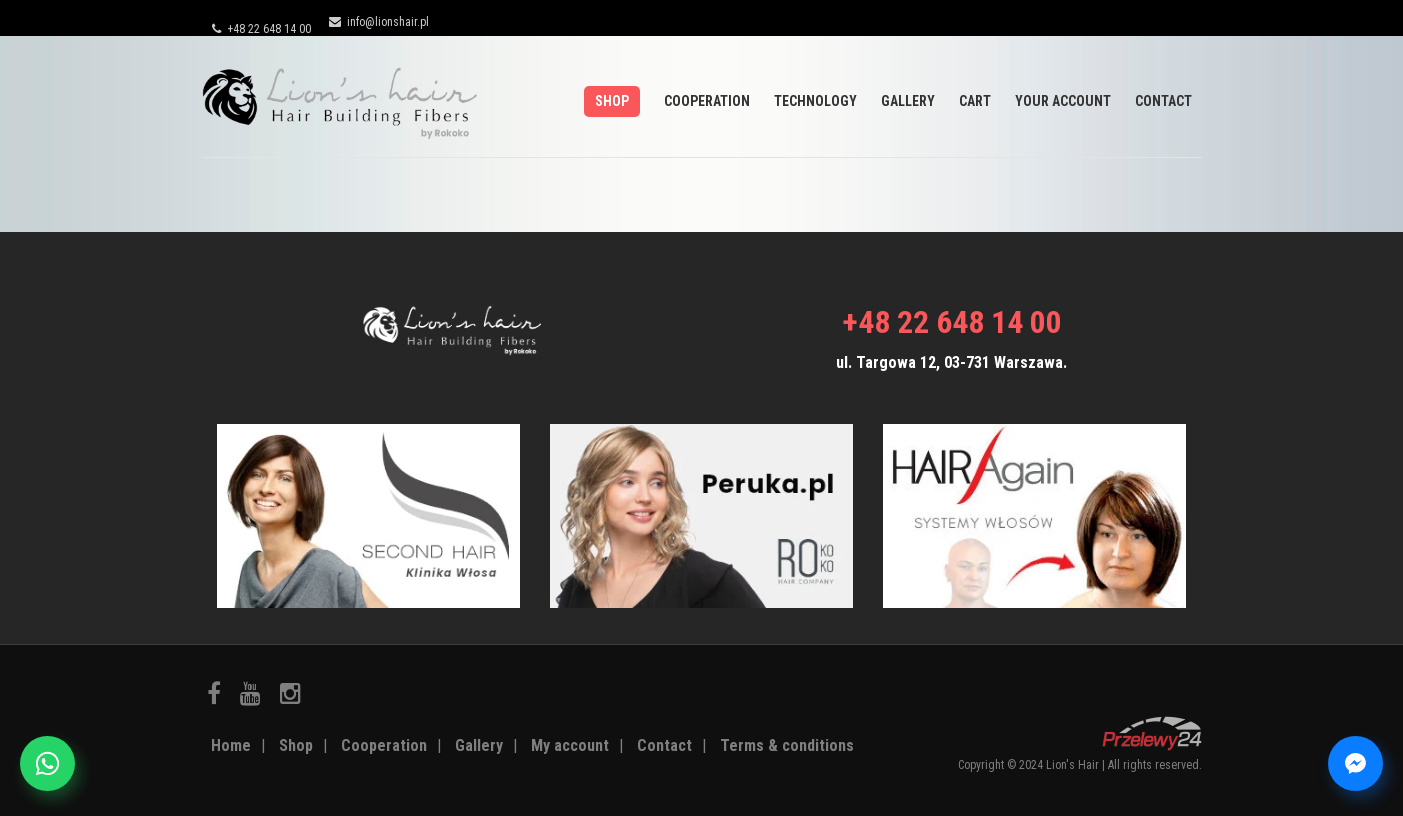 The width and height of the screenshot is (1403, 816). I want to click on Gallery, so click(908, 101).